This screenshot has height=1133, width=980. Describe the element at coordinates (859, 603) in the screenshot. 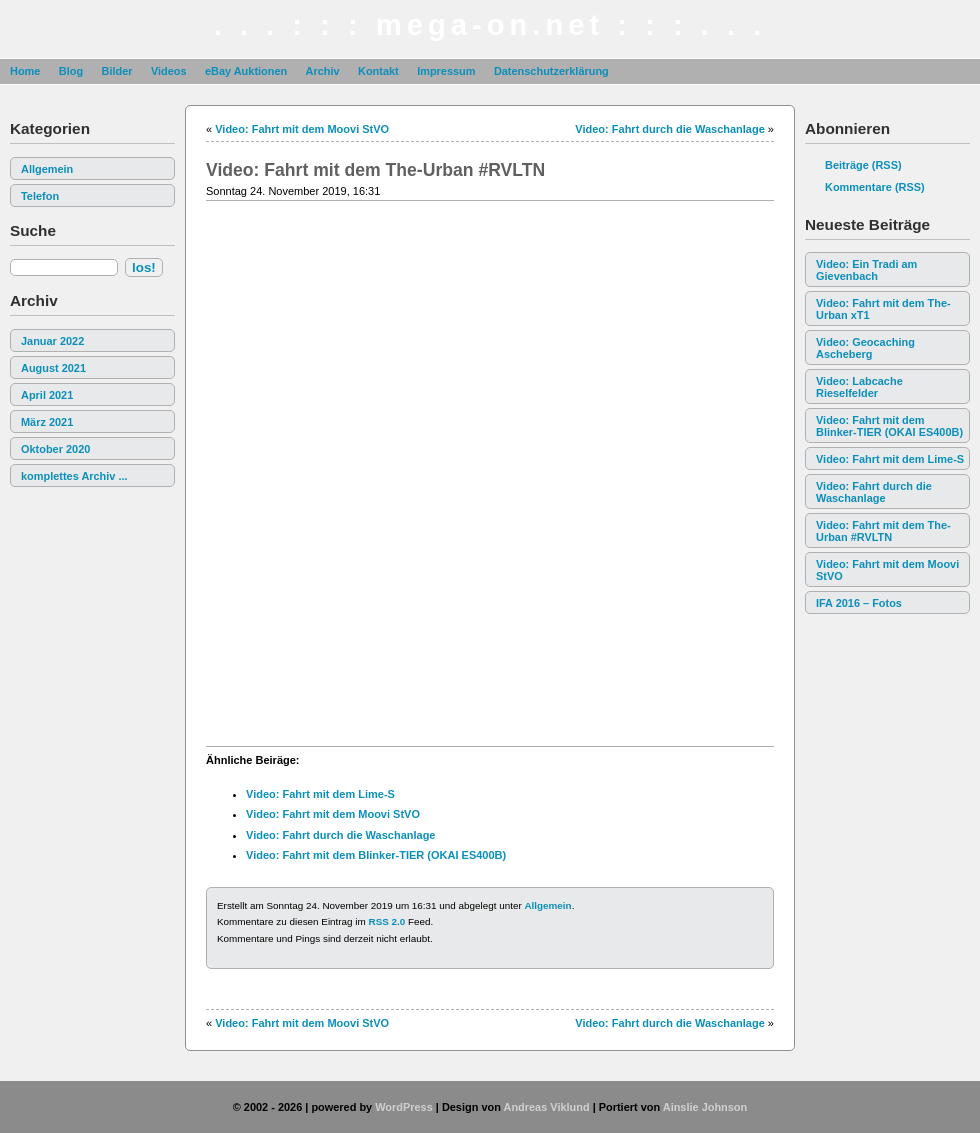

I see `IFA 2016 – Fotos` at that location.